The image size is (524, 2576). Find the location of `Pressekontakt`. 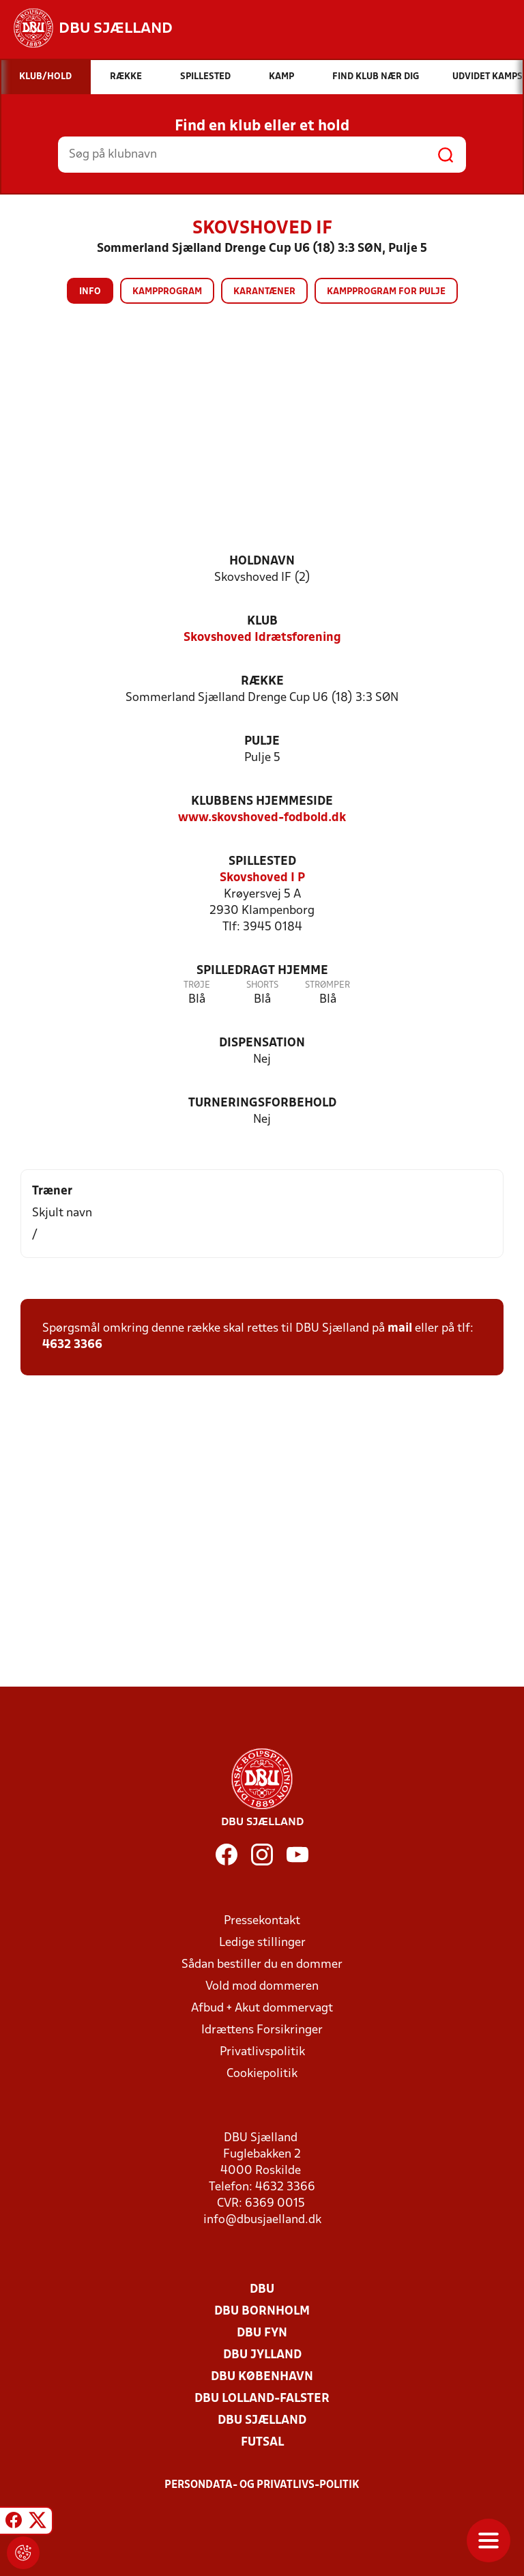

Pressekontakt is located at coordinates (262, 1921).